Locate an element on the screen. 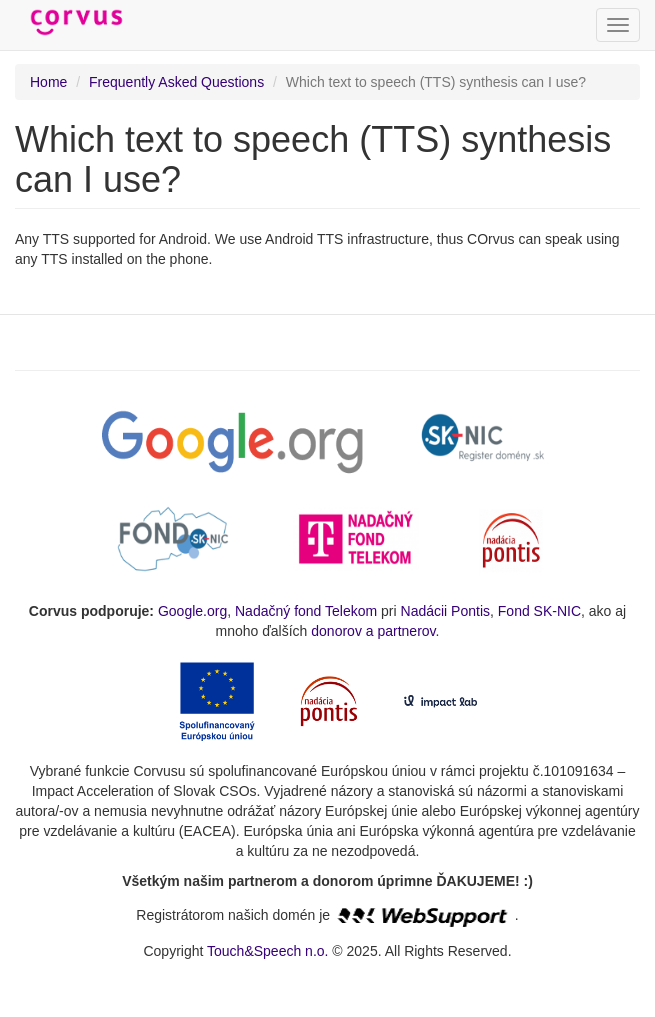  Fond SK-NIC is located at coordinates (539, 611).